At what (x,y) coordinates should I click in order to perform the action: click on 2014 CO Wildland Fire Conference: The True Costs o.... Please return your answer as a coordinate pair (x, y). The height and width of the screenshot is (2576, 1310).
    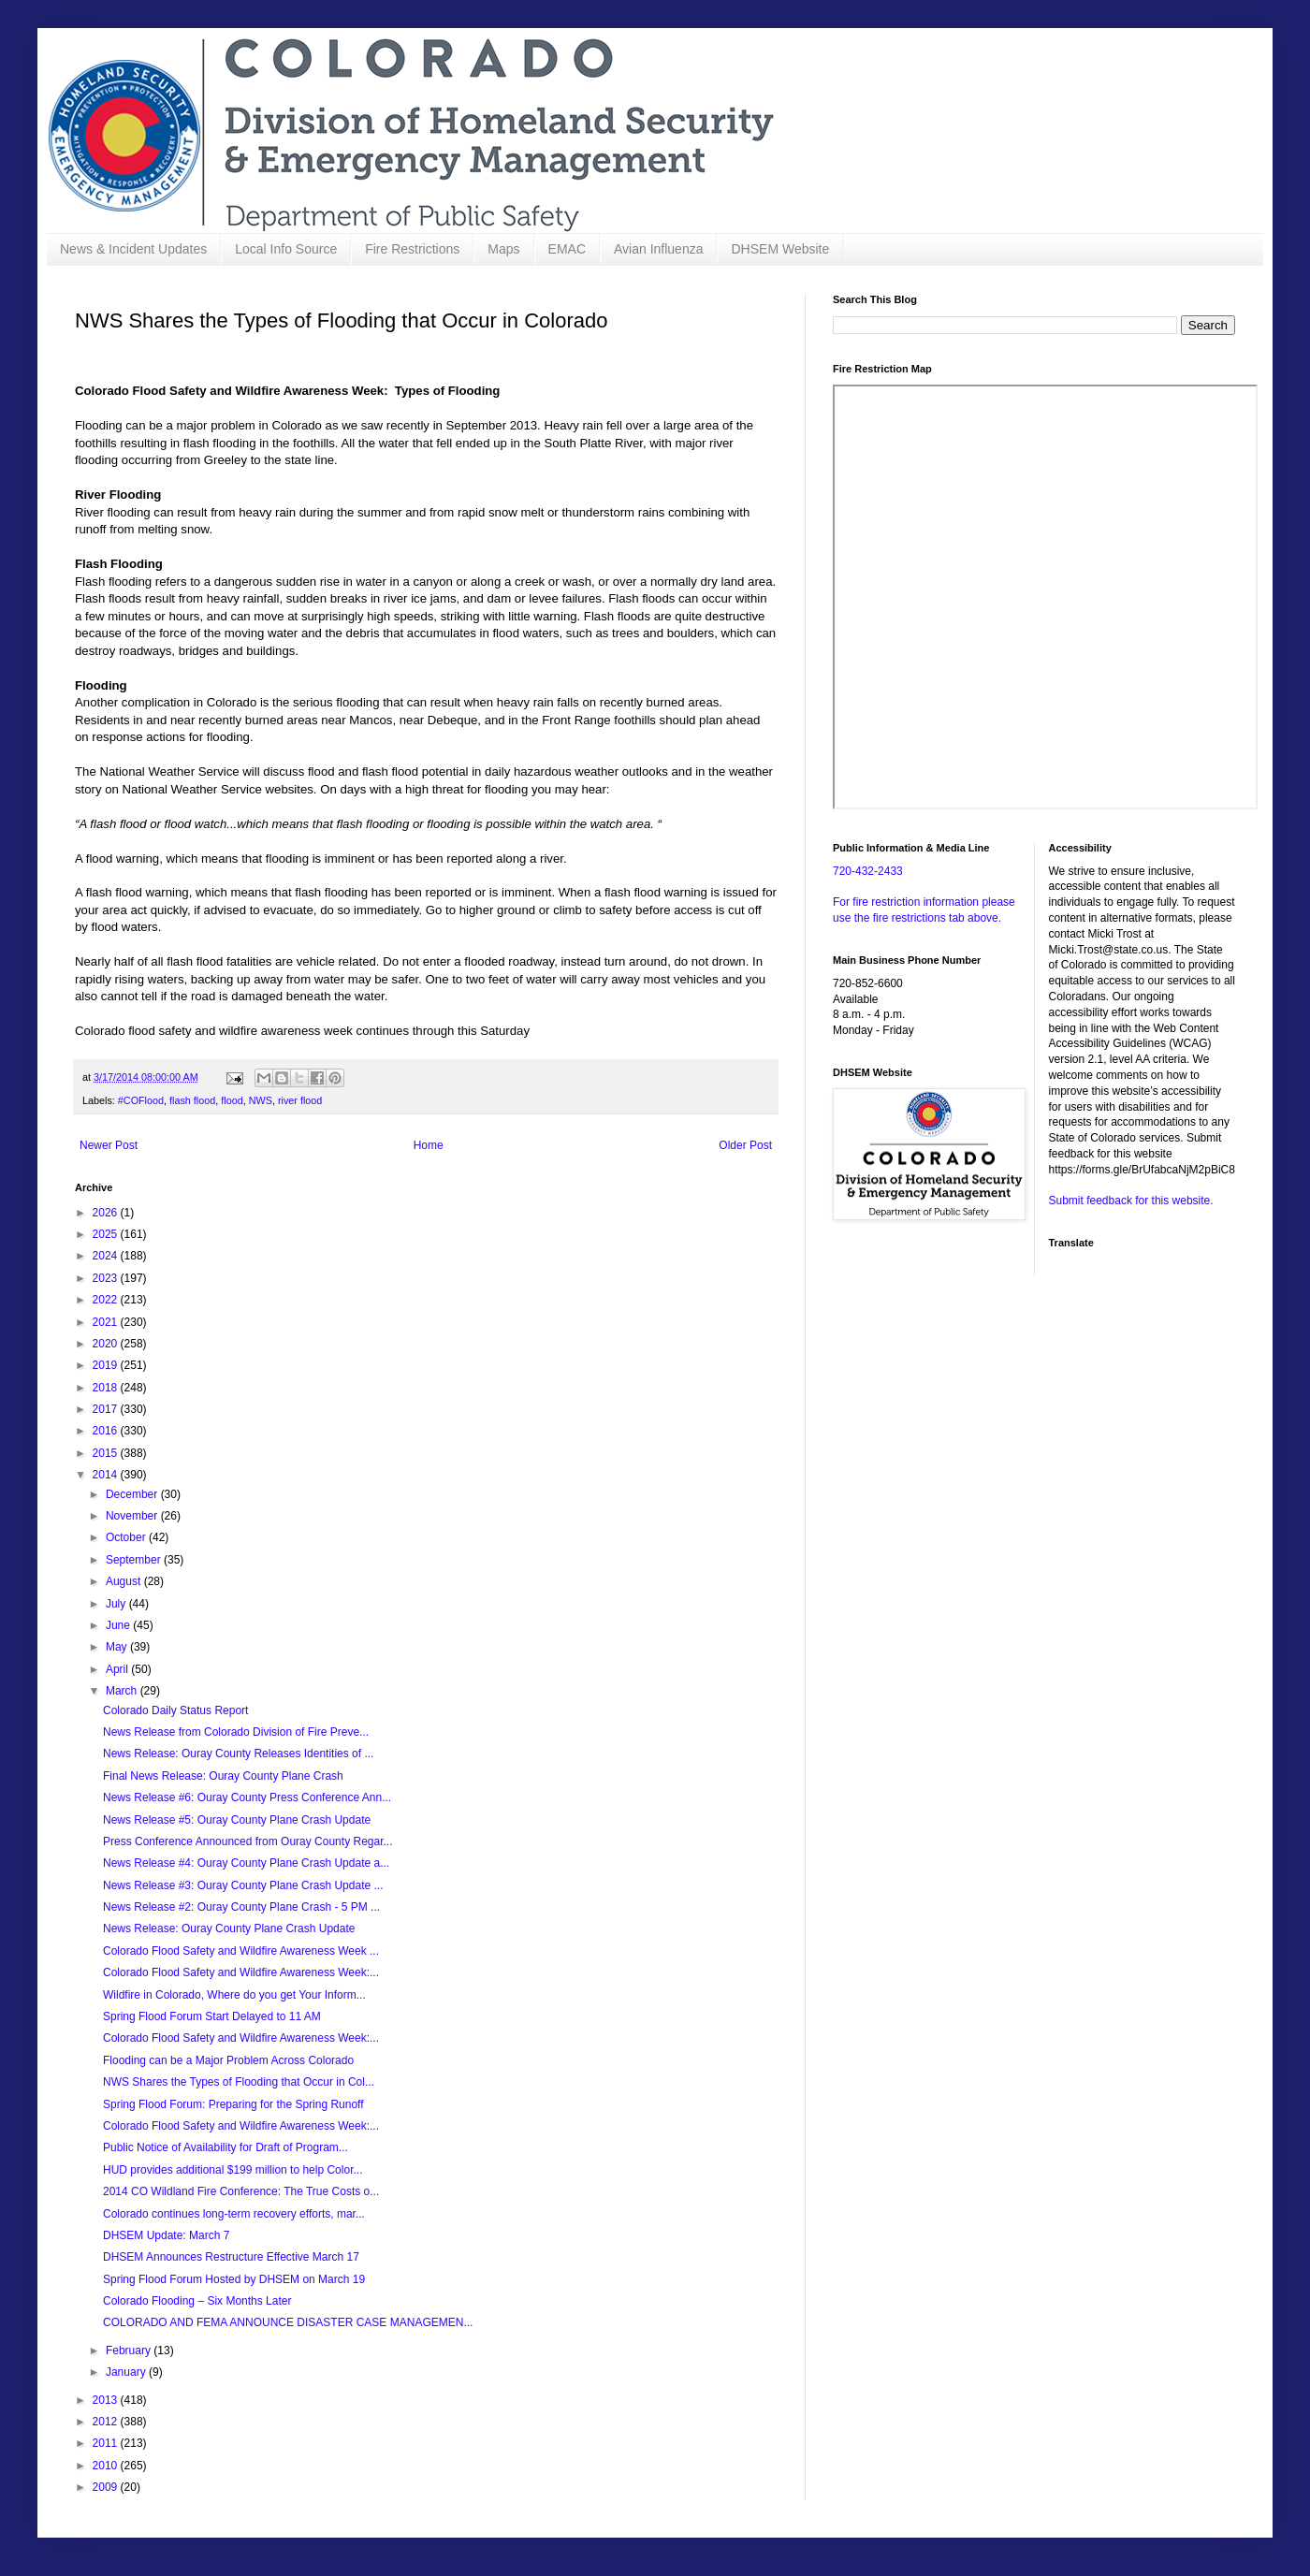
    Looking at the image, I should click on (241, 2191).